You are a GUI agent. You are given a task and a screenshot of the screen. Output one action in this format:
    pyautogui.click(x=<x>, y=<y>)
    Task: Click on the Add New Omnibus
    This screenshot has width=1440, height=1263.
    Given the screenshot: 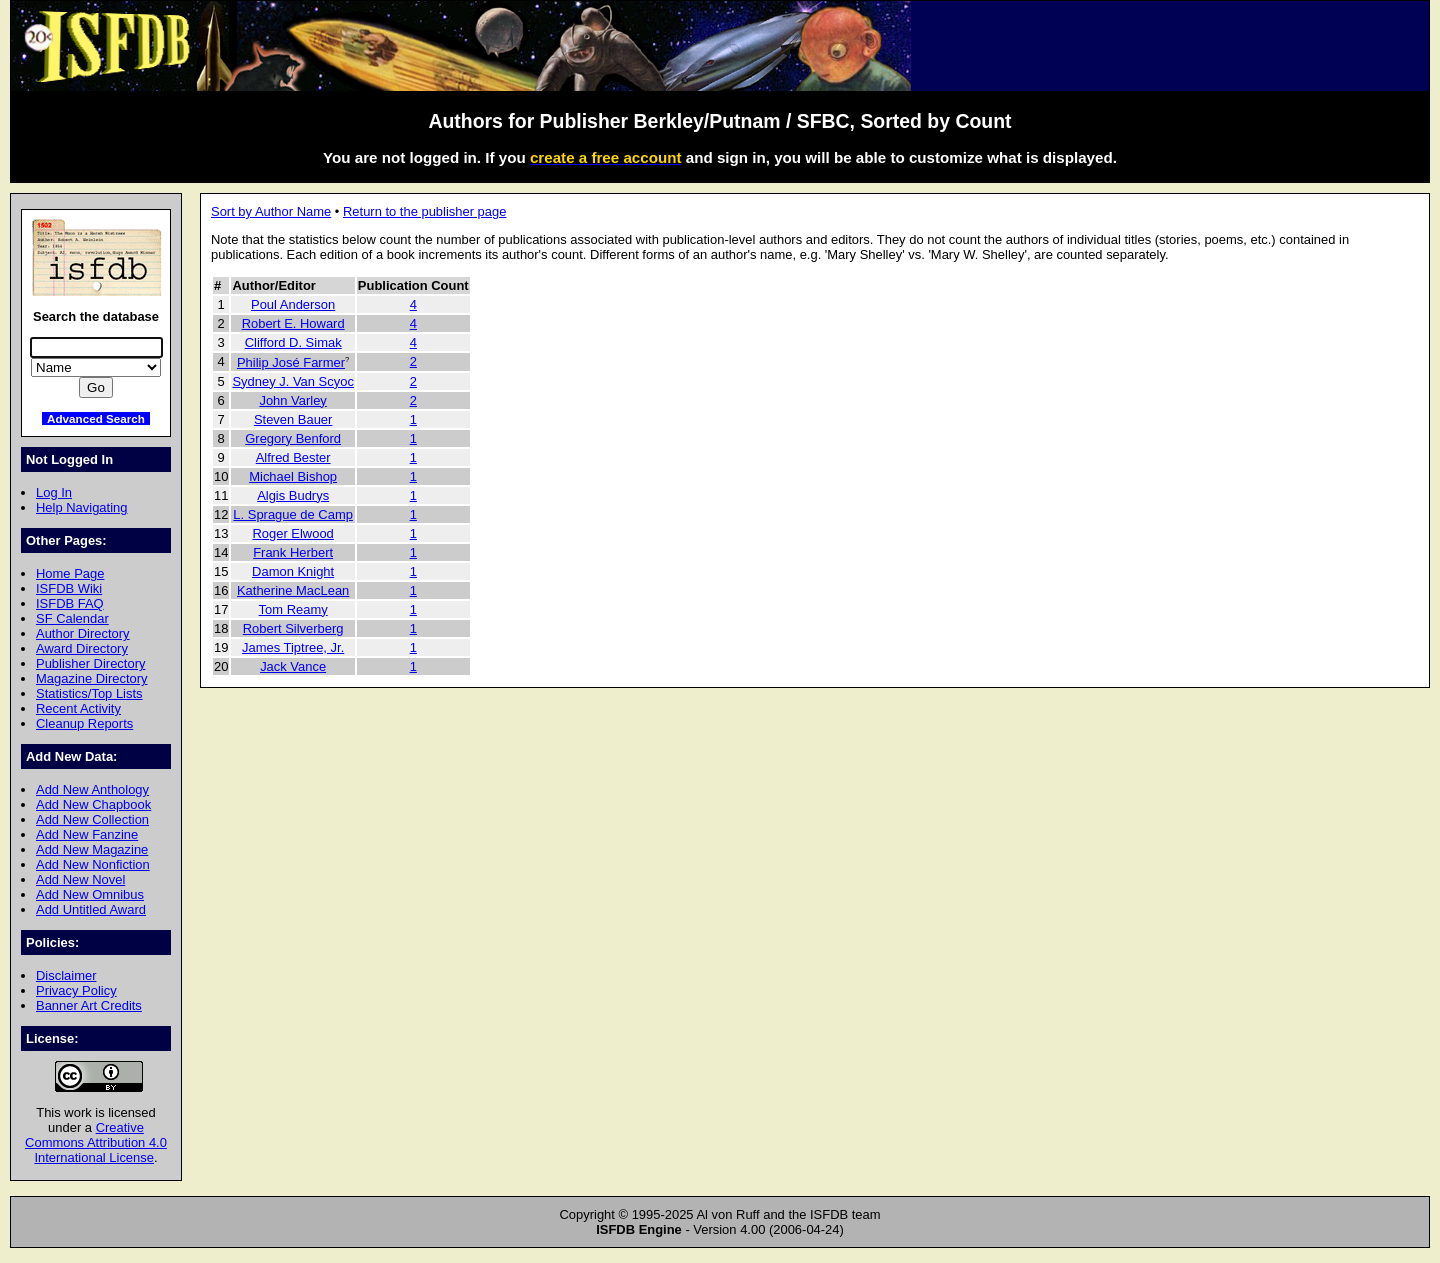 What is the action you would take?
    pyautogui.click(x=90, y=894)
    